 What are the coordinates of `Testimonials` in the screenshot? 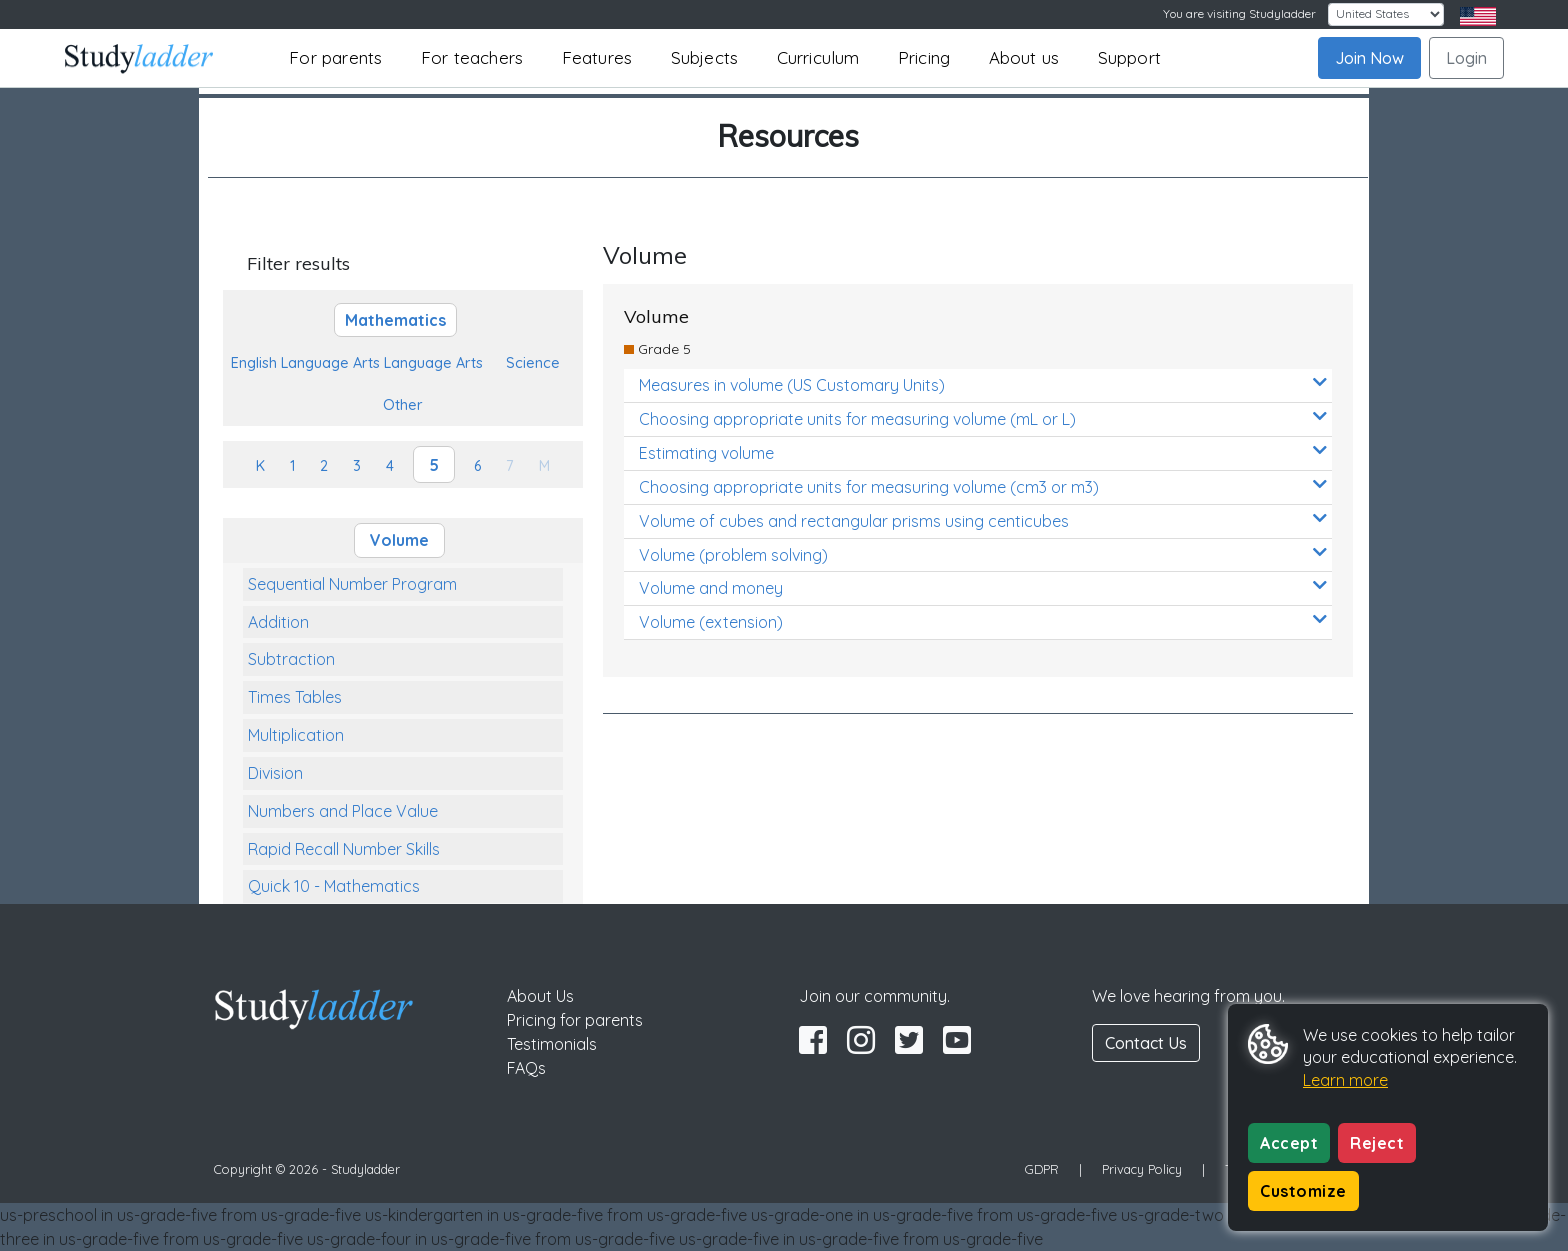 It's located at (552, 1044).